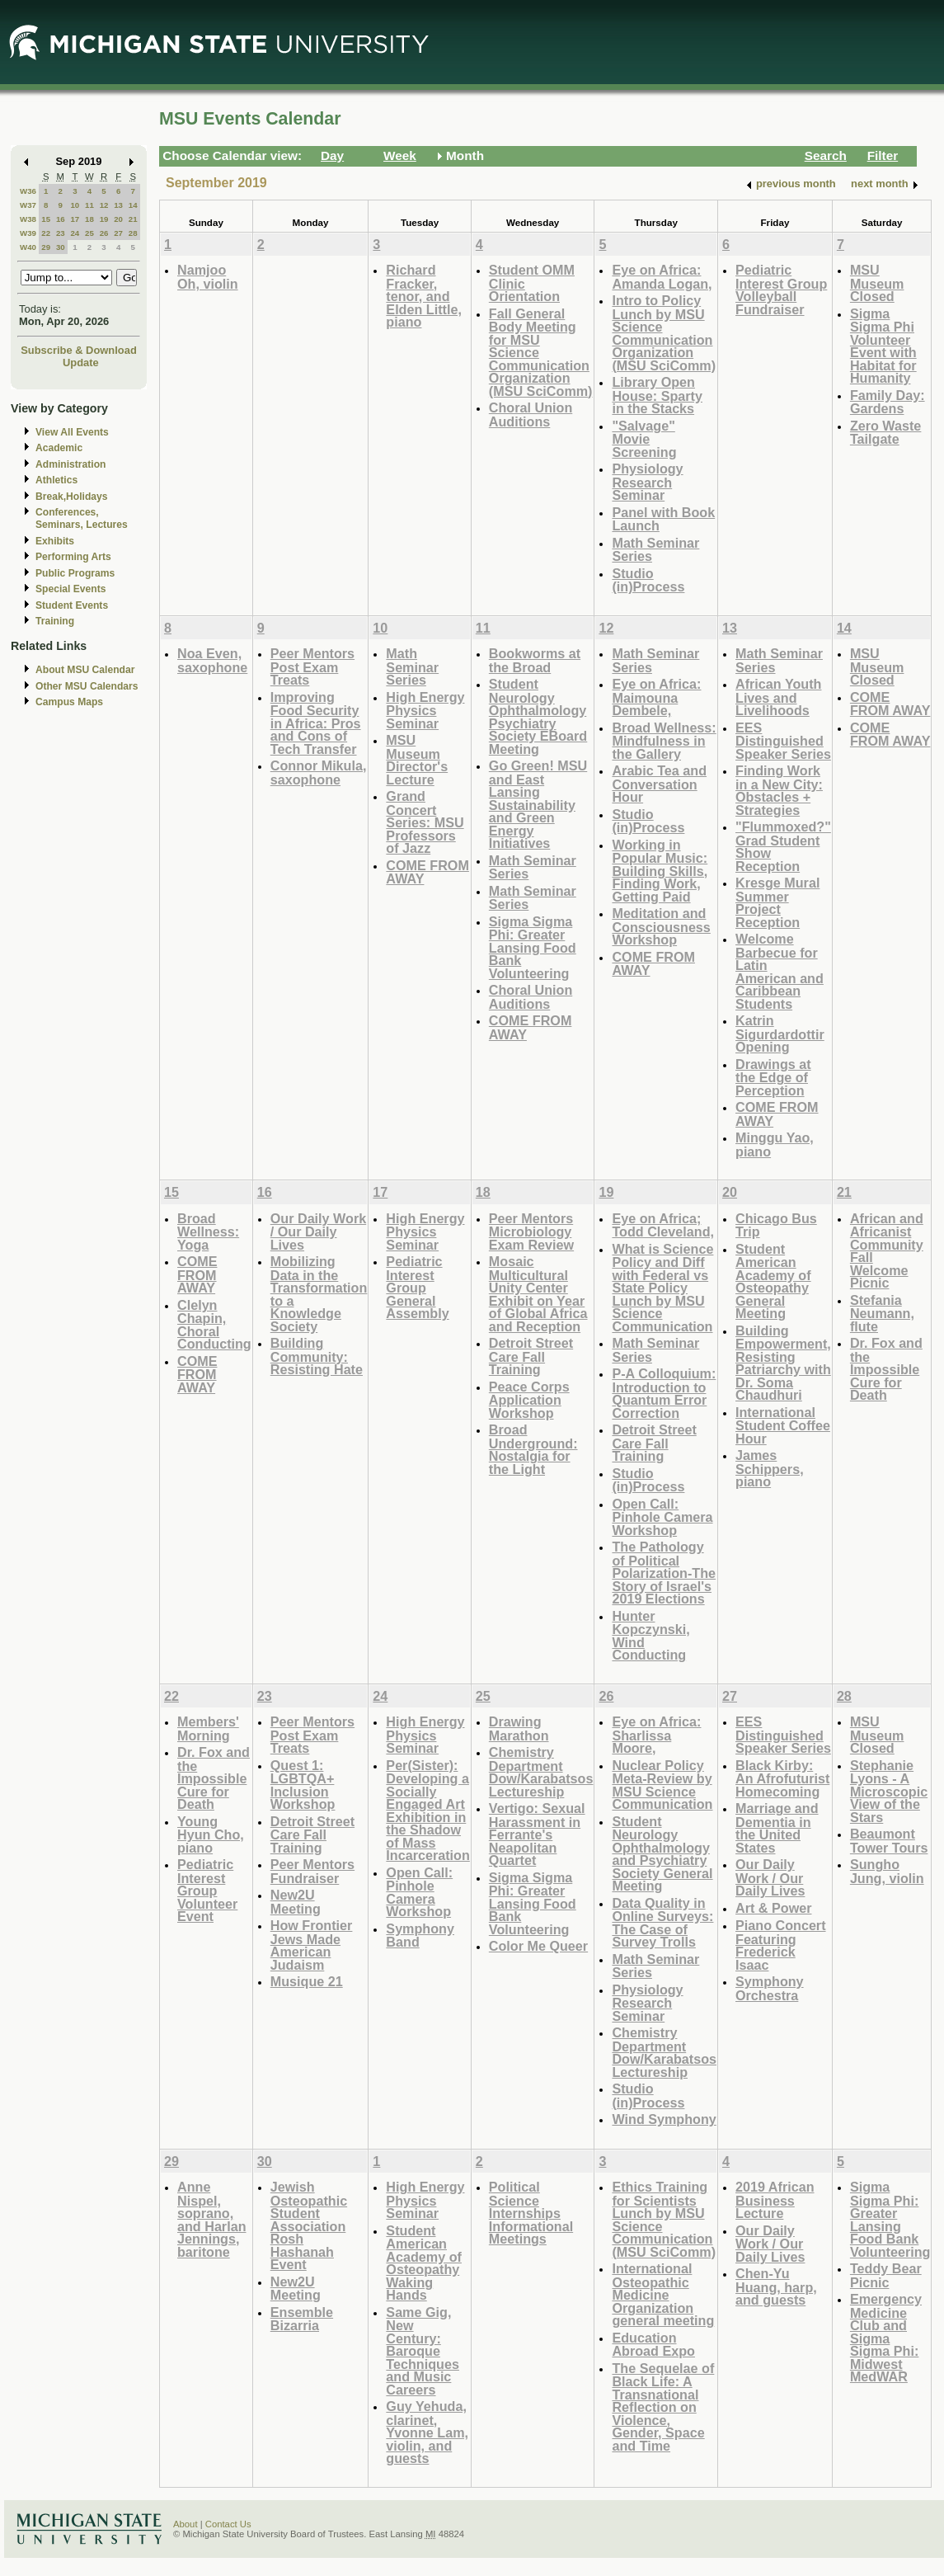 The image size is (944, 2576). Describe the element at coordinates (886, 1251) in the screenshot. I see `African and Africanist Community Fall Welcome Picnic` at that location.